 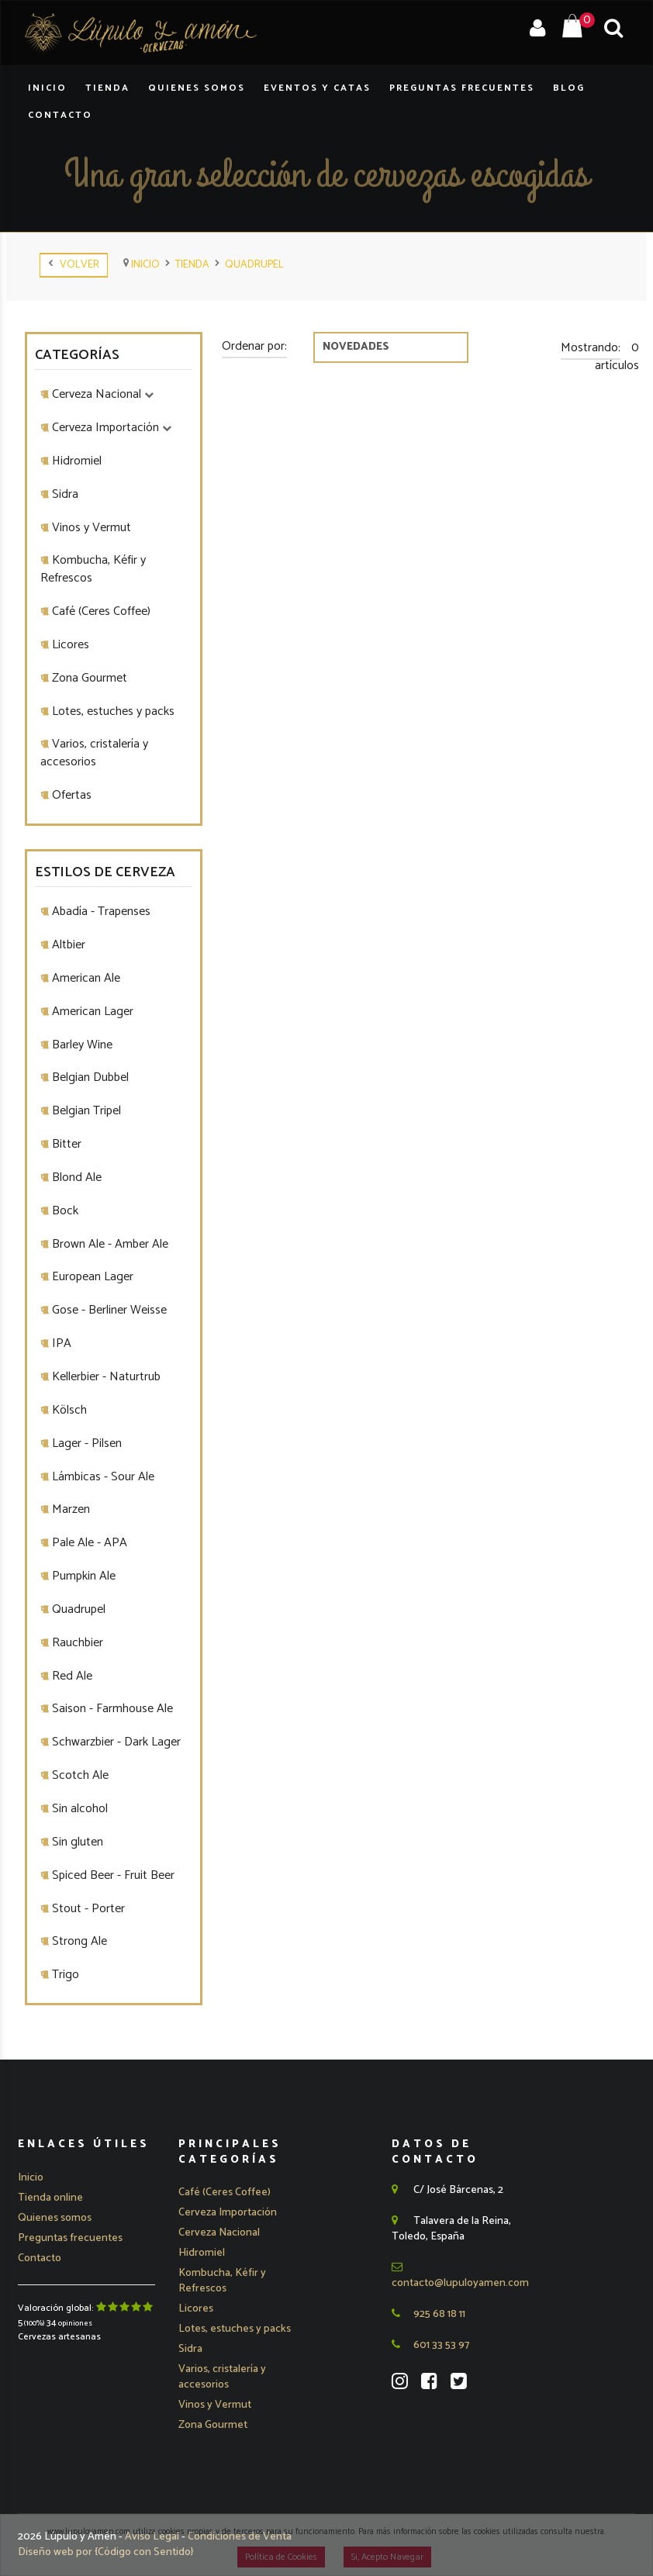 What do you see at coordinates (88, 1542) in the screenshot?
I see `Pale Ale - APA` at bounding box center [88, 1542].